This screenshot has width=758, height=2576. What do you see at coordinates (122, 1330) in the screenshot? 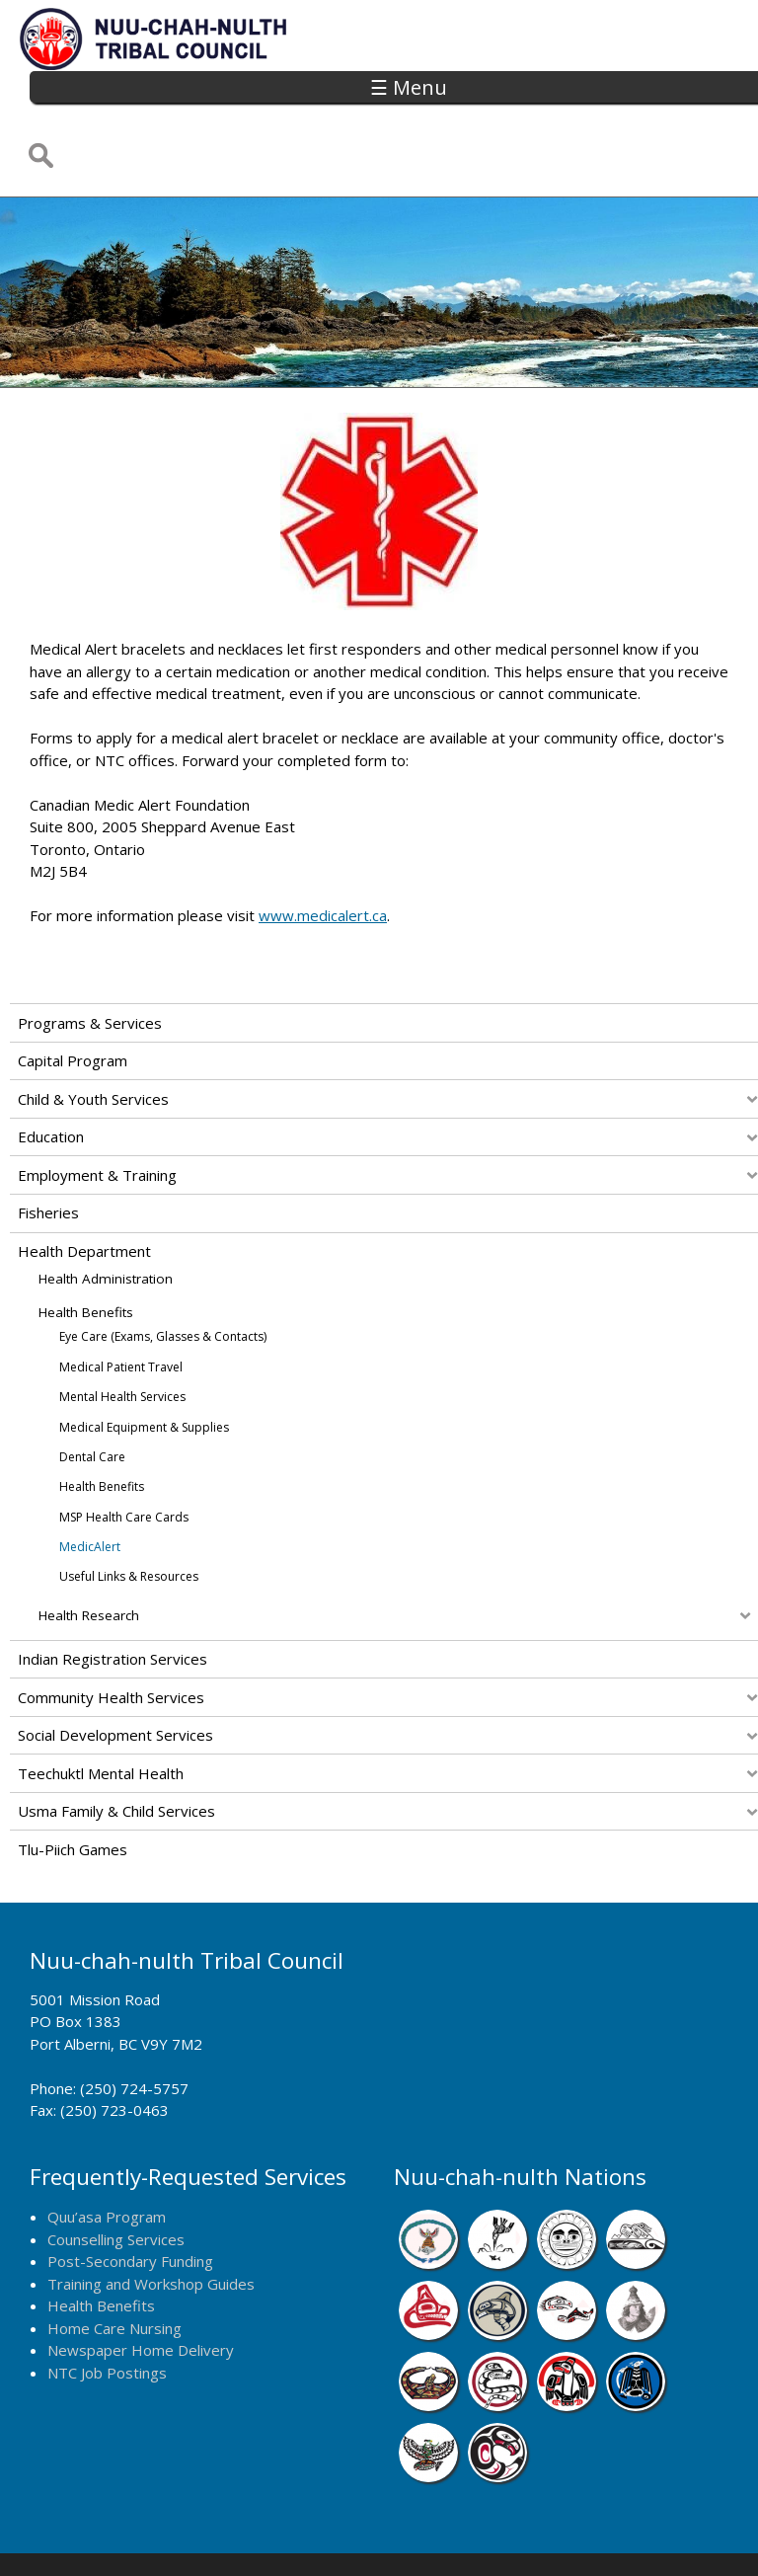
I see `Mental Health Services` at bounding box center [122, 1330].